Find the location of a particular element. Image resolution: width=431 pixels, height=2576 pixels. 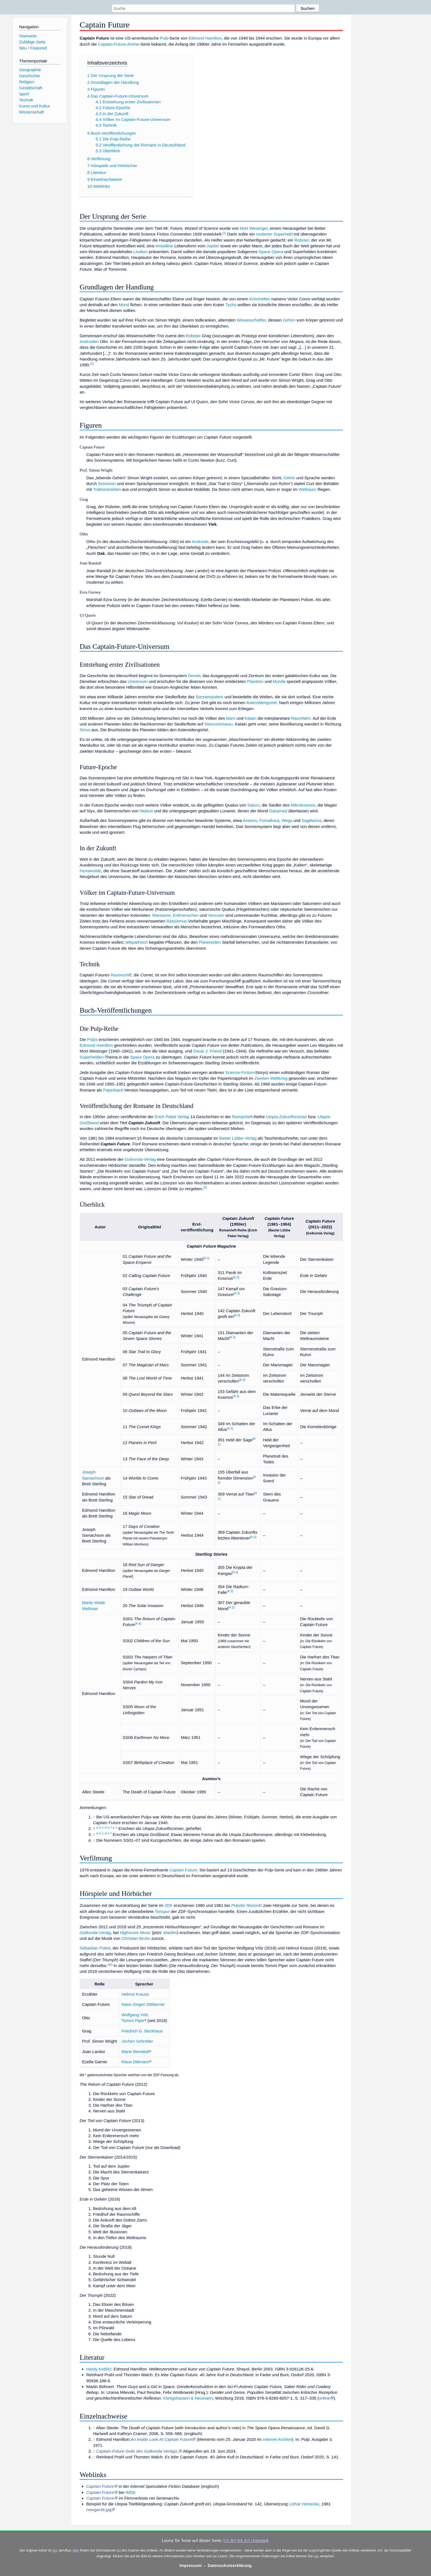

Memento is located at coordinates (207, 2439).